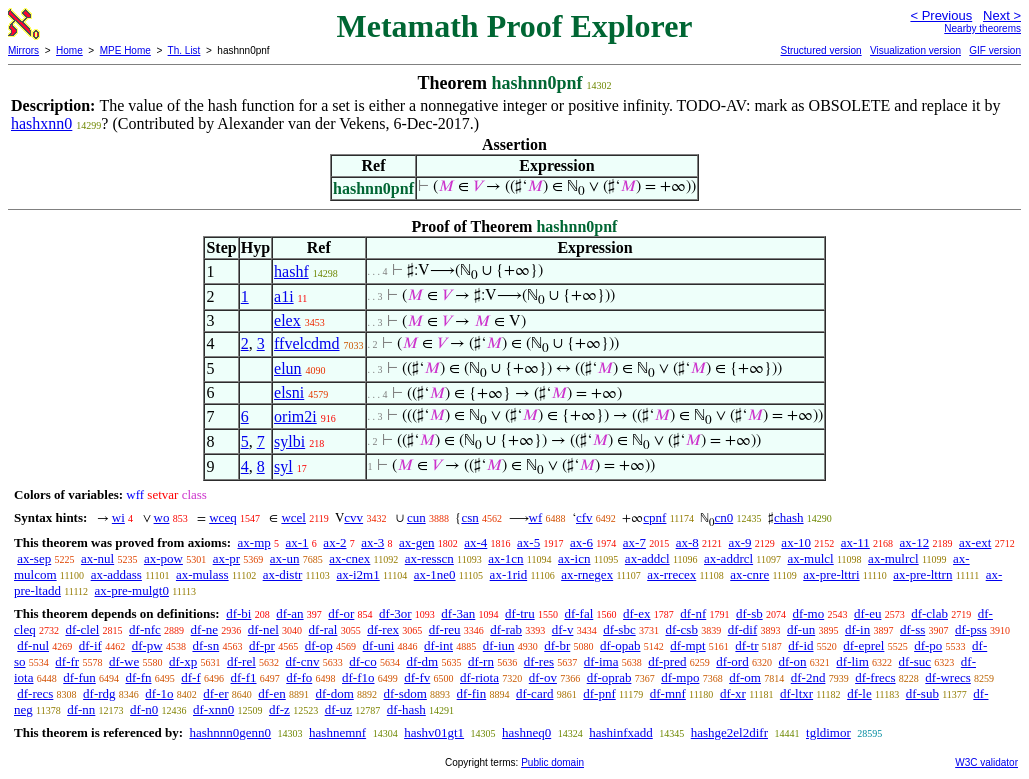  I want to click on ax-12, so click(915, 542).